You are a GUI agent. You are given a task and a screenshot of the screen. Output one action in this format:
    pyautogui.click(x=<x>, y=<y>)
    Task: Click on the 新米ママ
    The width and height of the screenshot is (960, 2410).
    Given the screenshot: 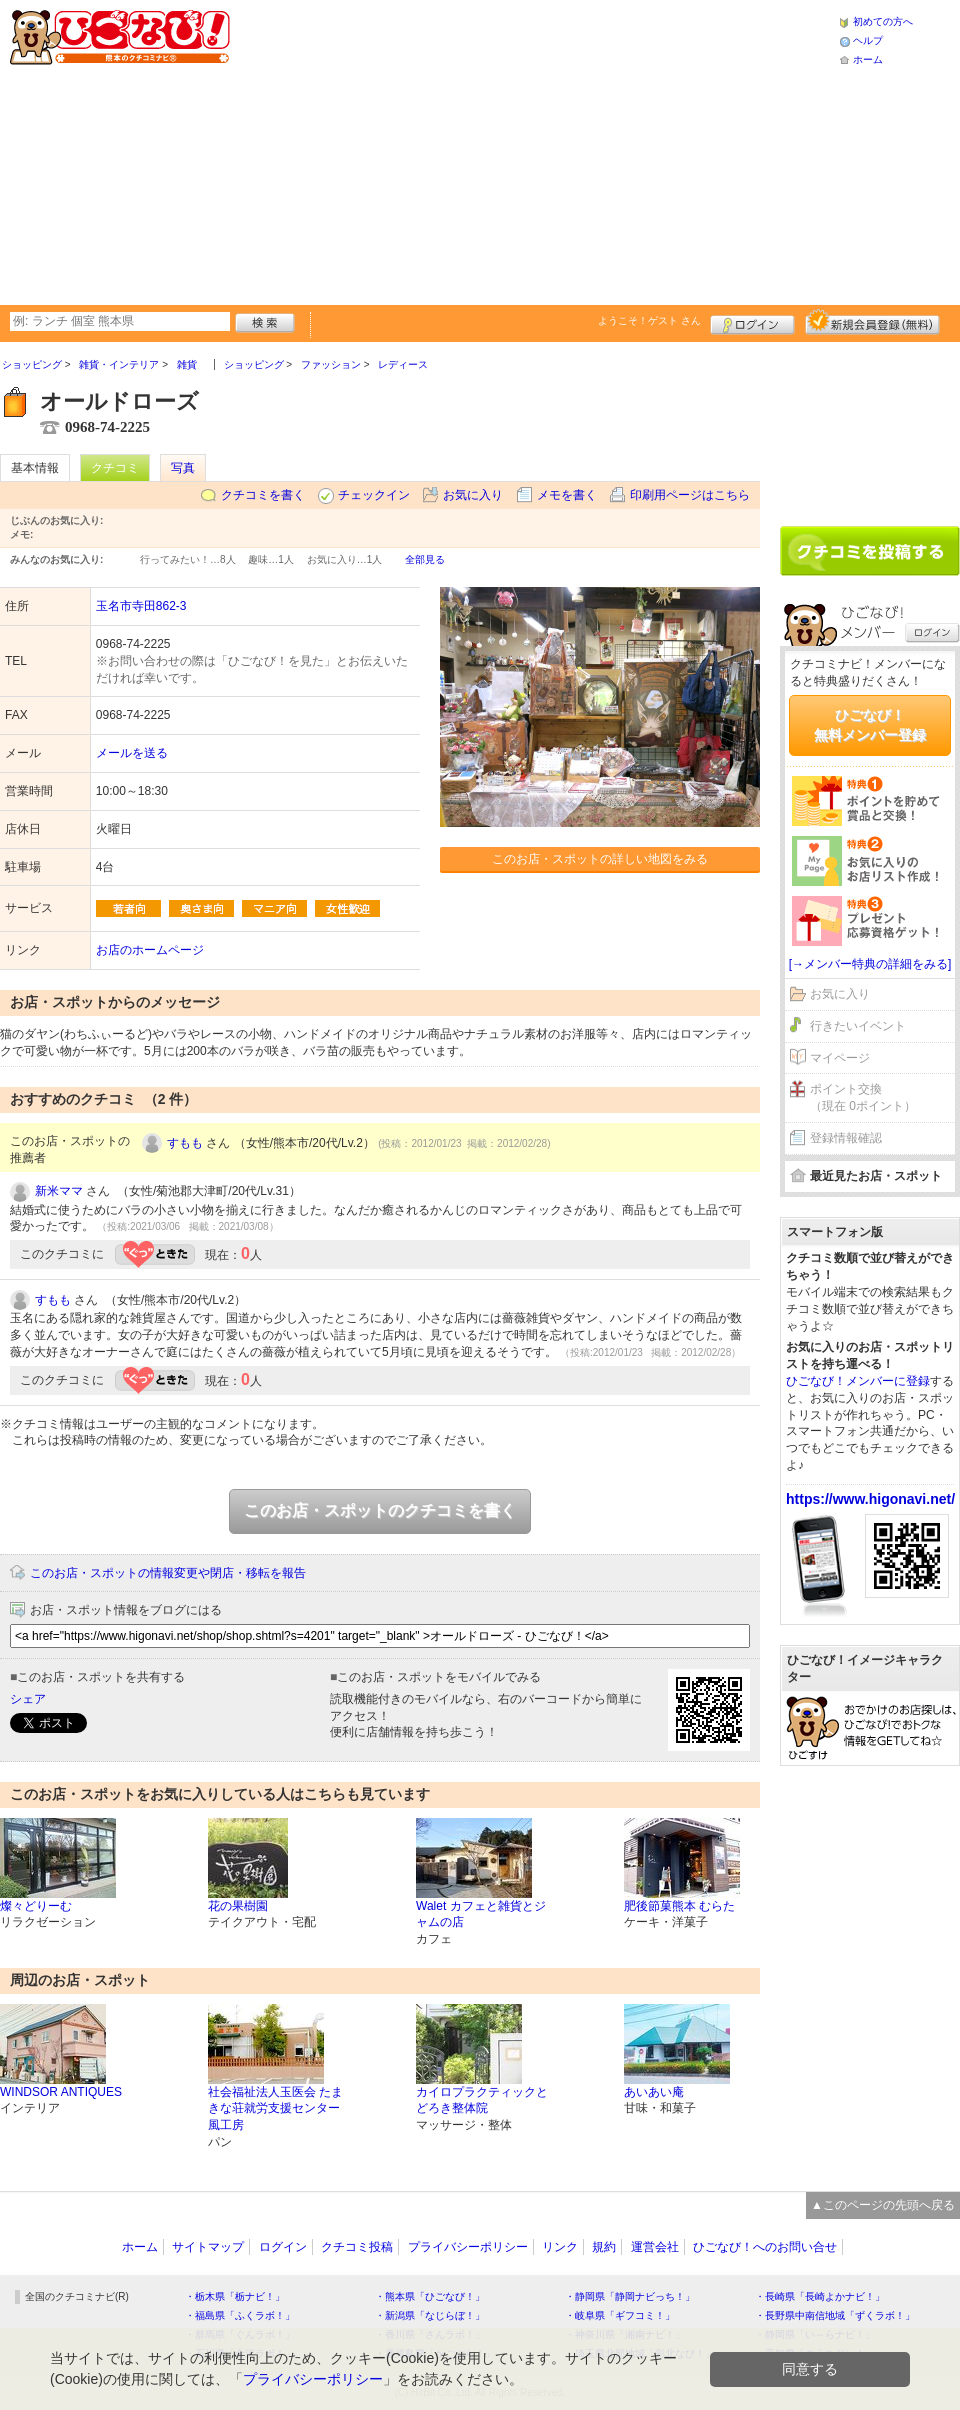 What is the action you would take?
    pyautogui.click(x=59, y=1191)
    